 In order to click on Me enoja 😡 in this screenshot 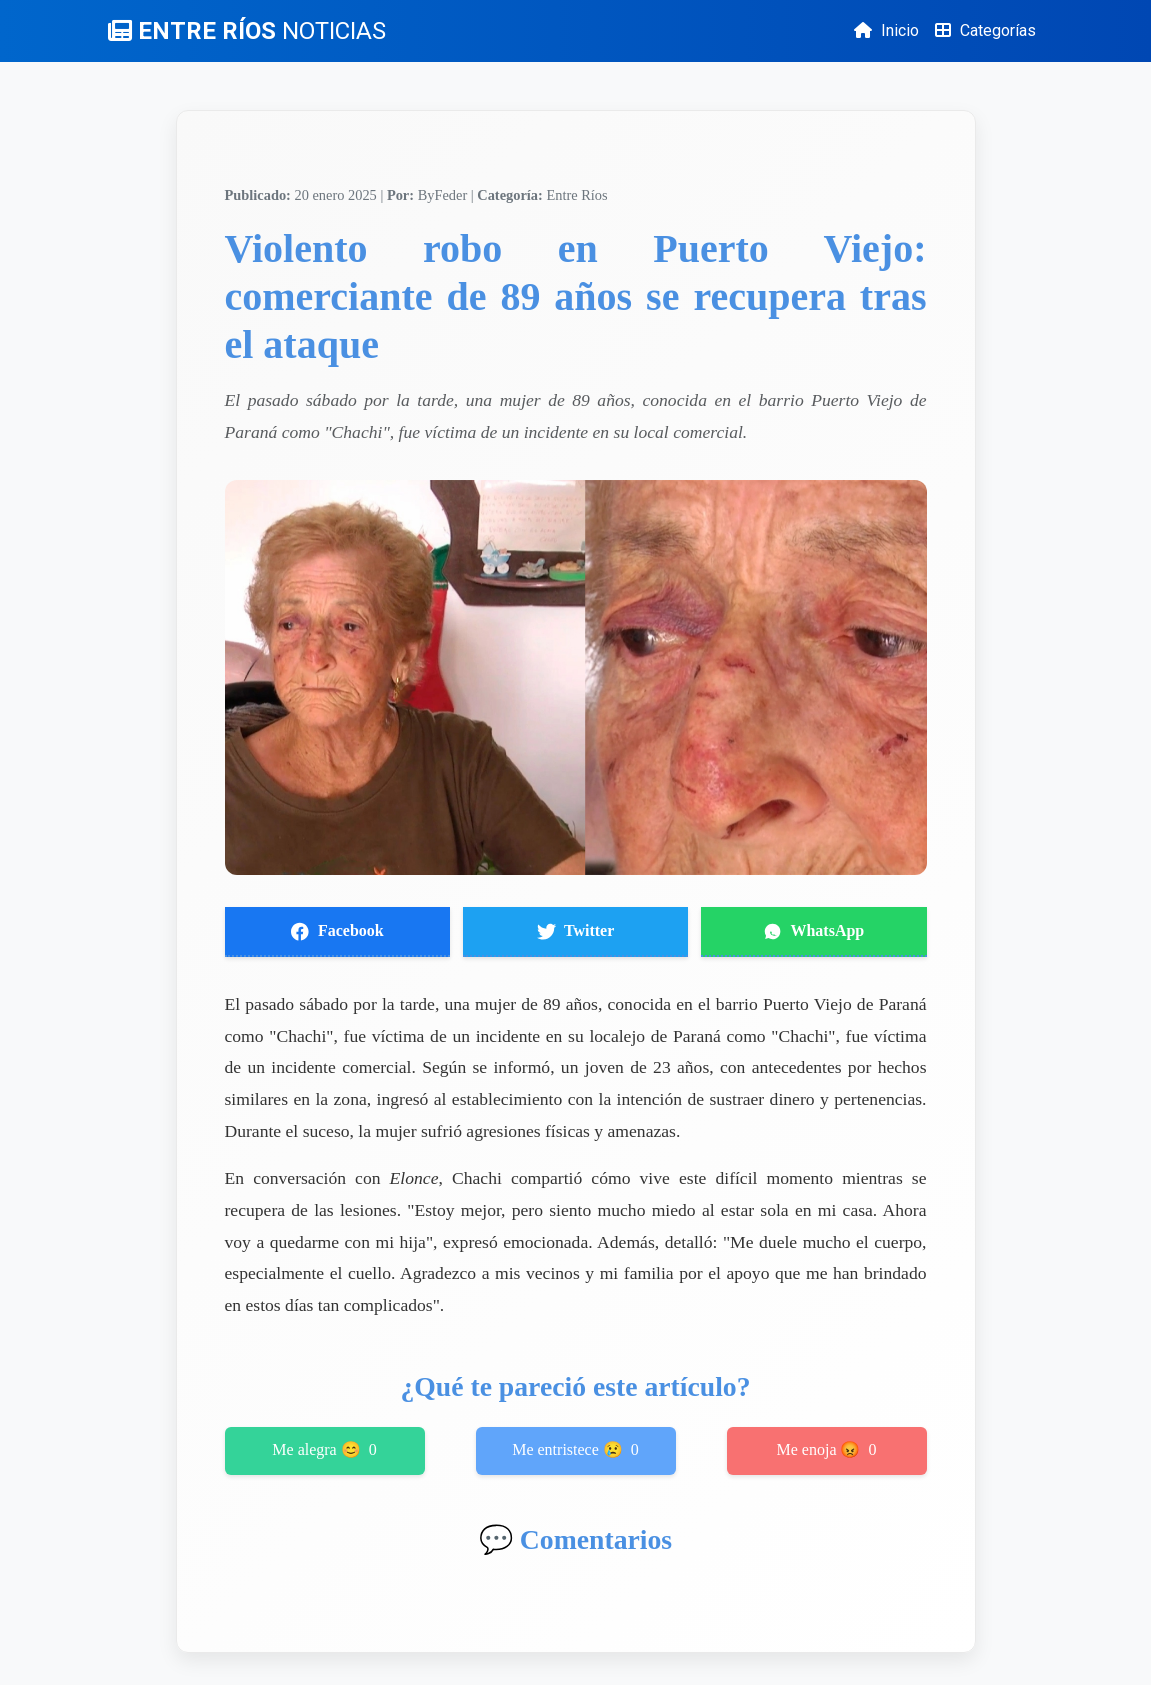, I will do `click(827, 1450)`.